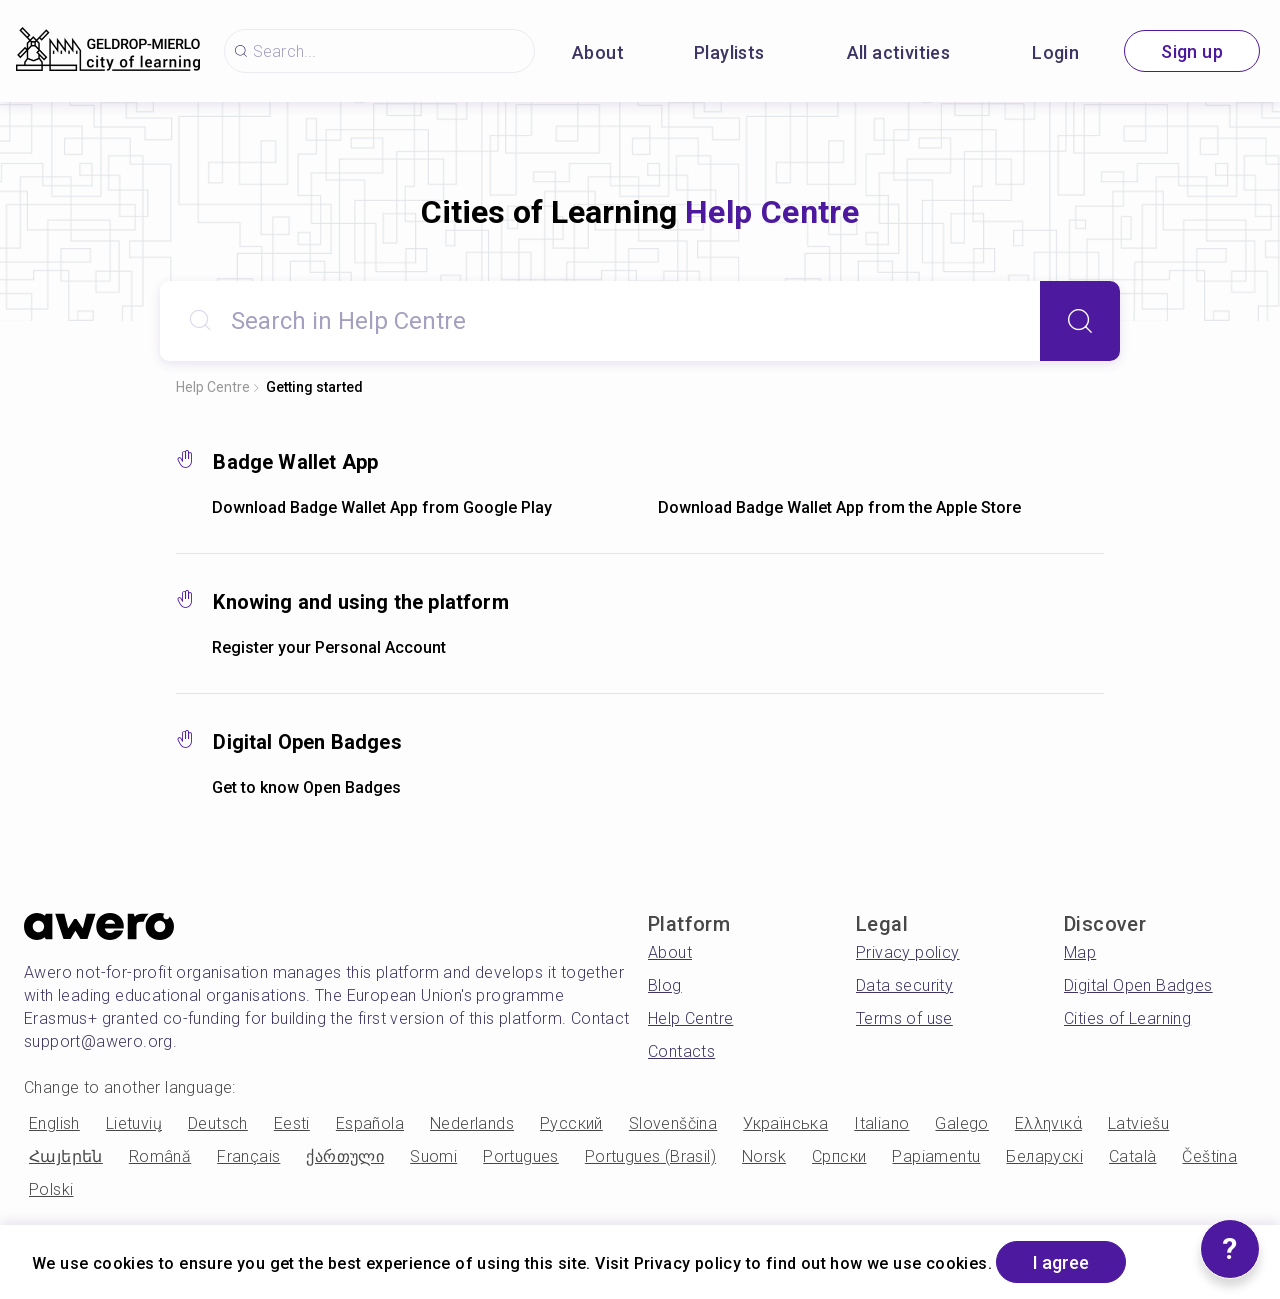  Describe the element at coordinates (314, 387) in the screenshot. I see `Getting started` at that location.